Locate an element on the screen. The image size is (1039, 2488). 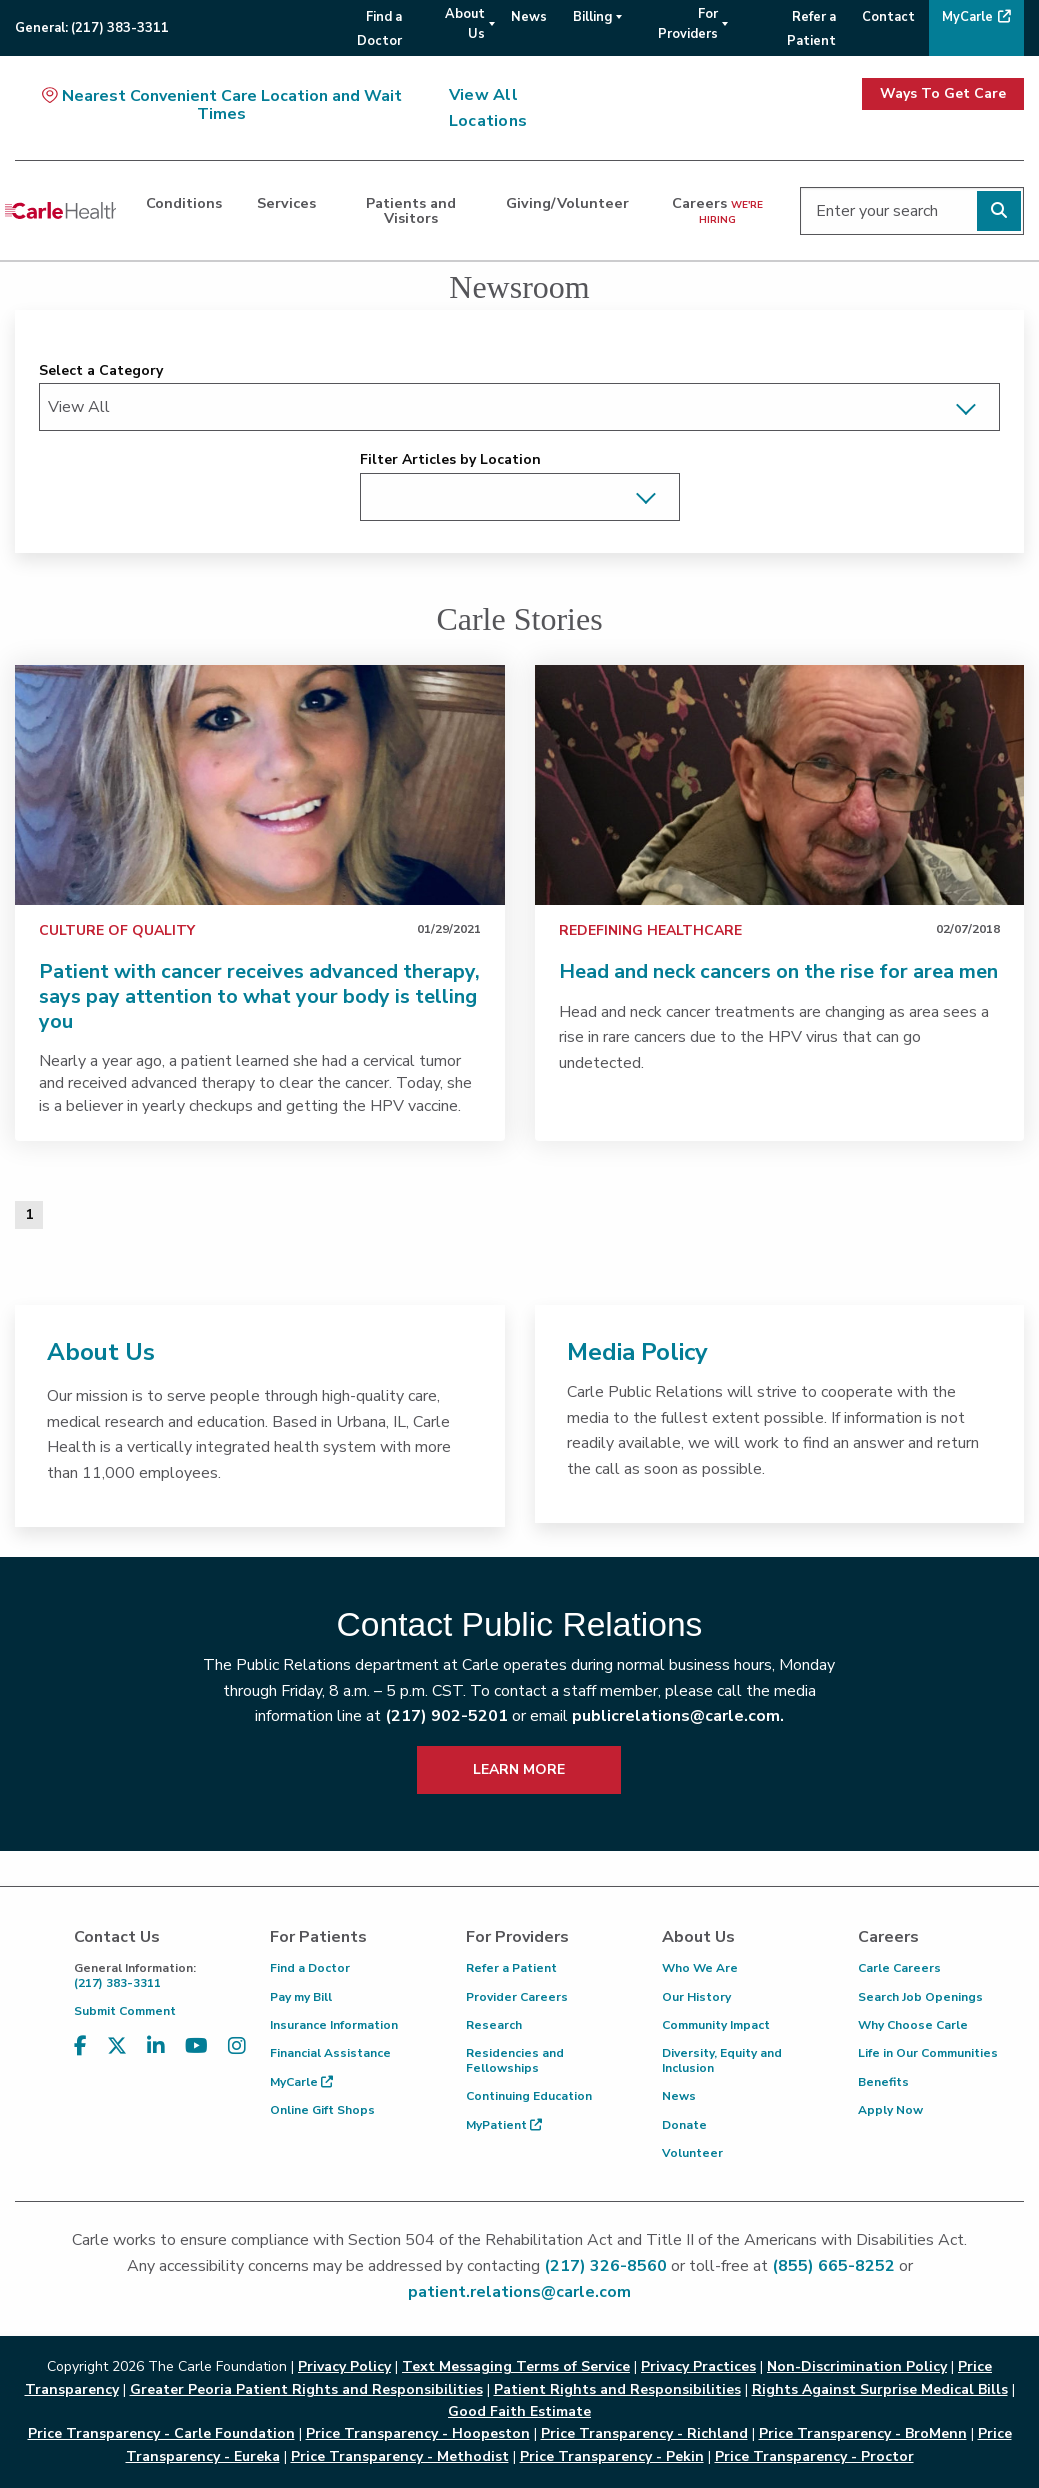
Conditions [dialog] is located at coordinates (184, 203).